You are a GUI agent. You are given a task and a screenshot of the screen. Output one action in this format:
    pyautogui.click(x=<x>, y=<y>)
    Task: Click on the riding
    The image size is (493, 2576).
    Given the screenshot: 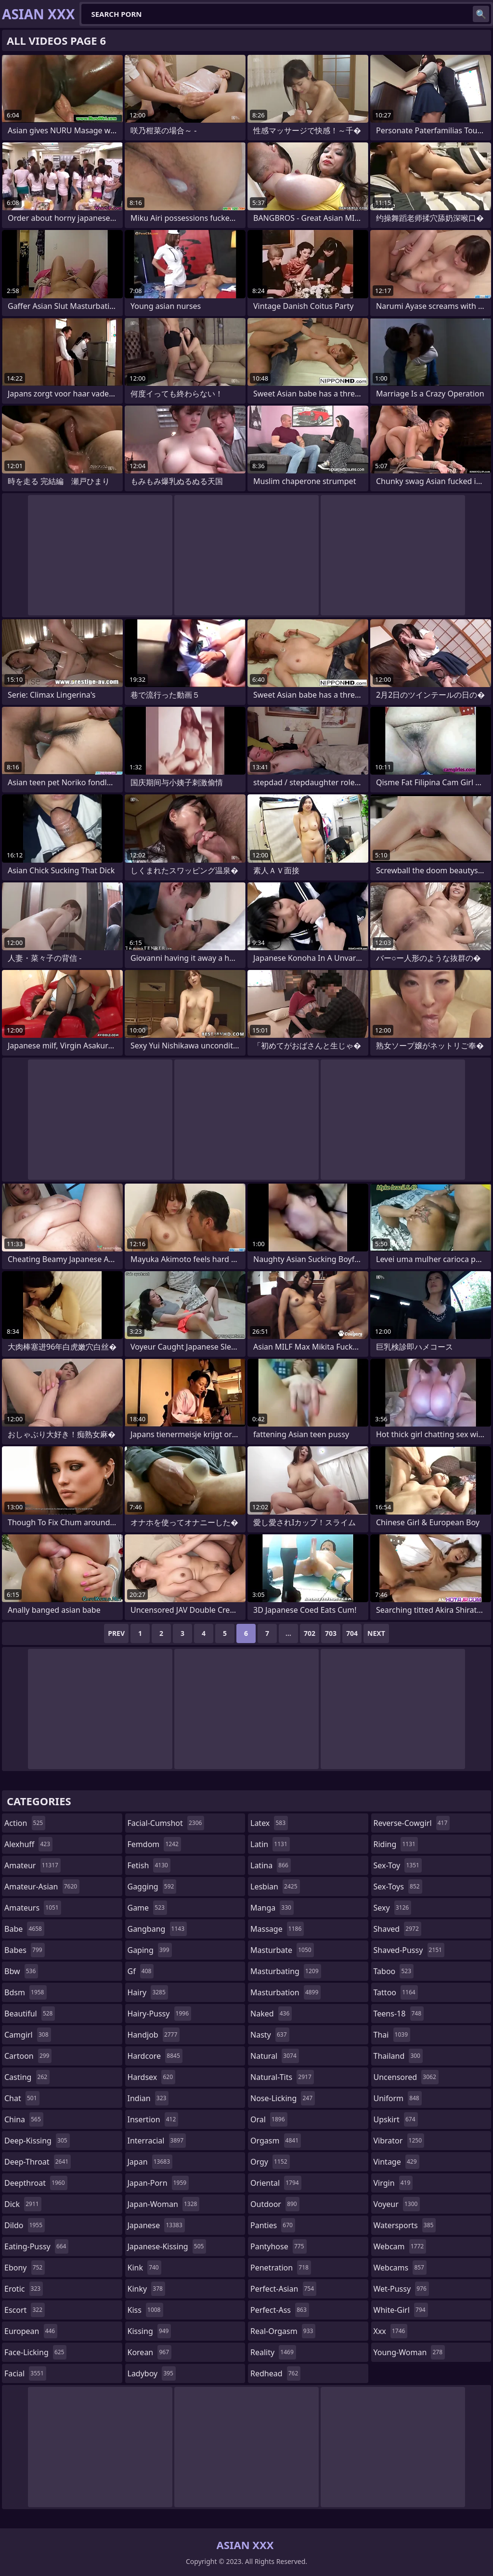 What is the action you would take?
    pyautogui.click(x=396, y=1844)
    